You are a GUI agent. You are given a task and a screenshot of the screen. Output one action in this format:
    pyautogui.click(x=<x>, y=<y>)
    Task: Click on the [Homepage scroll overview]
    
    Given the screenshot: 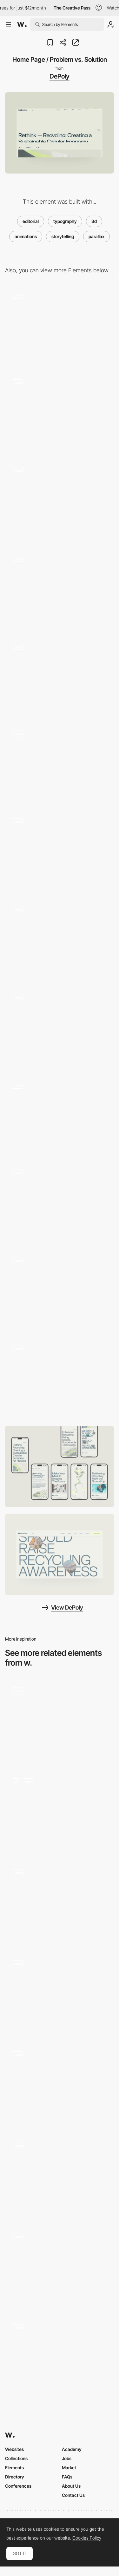 What is the action you would take?
    pyautogui.click(x=59, y=2357)
    